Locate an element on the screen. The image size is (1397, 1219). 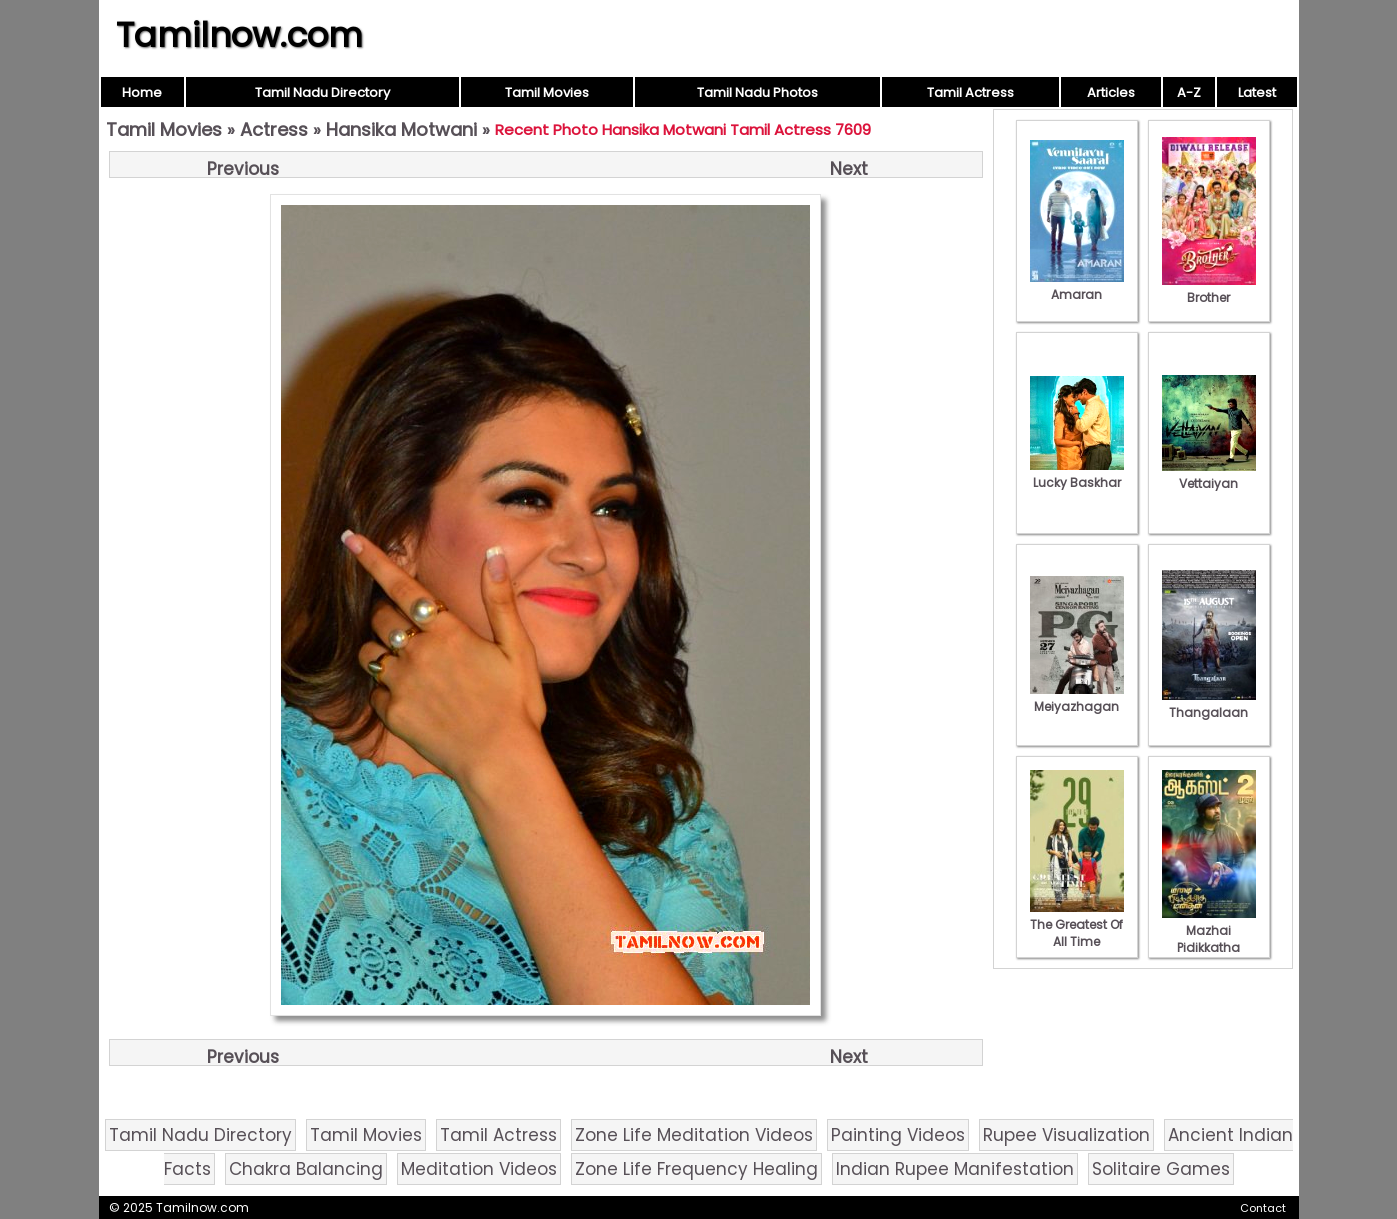
Tamil Nadu Directory is located at coordinates (322, 92).